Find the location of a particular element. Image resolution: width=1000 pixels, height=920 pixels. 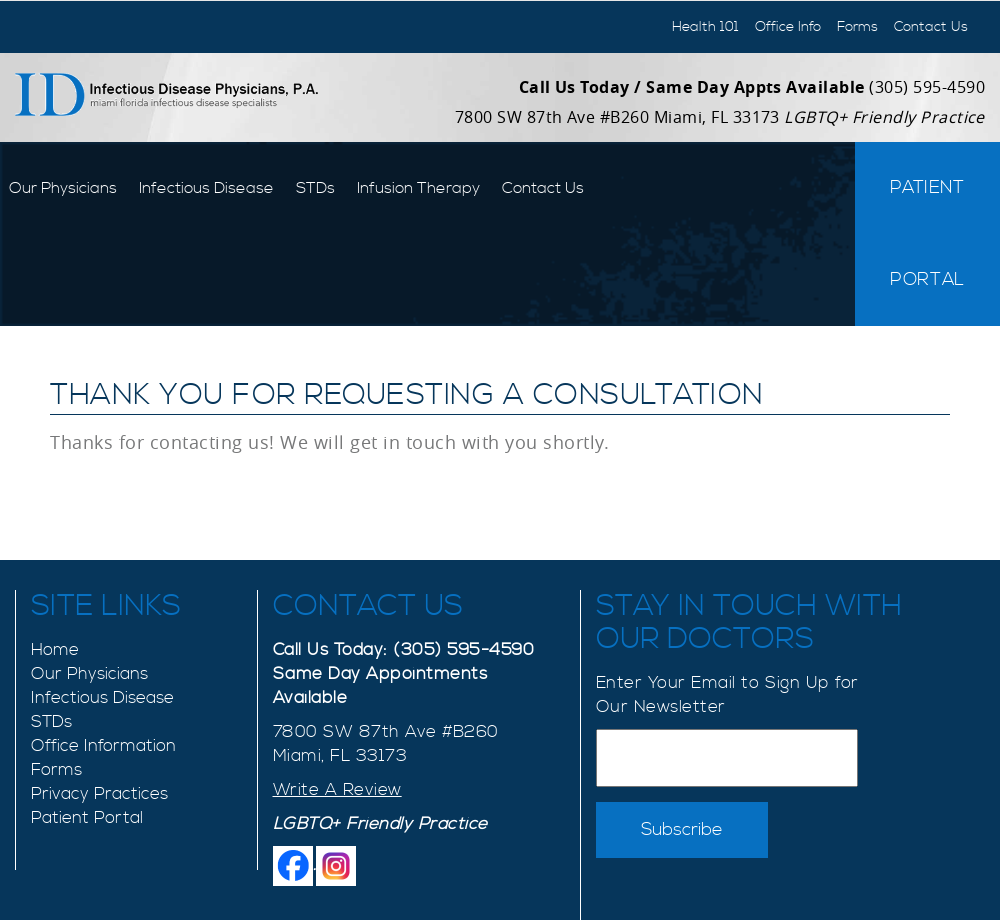

Infectious Disease is located at coordinates (206, 188).